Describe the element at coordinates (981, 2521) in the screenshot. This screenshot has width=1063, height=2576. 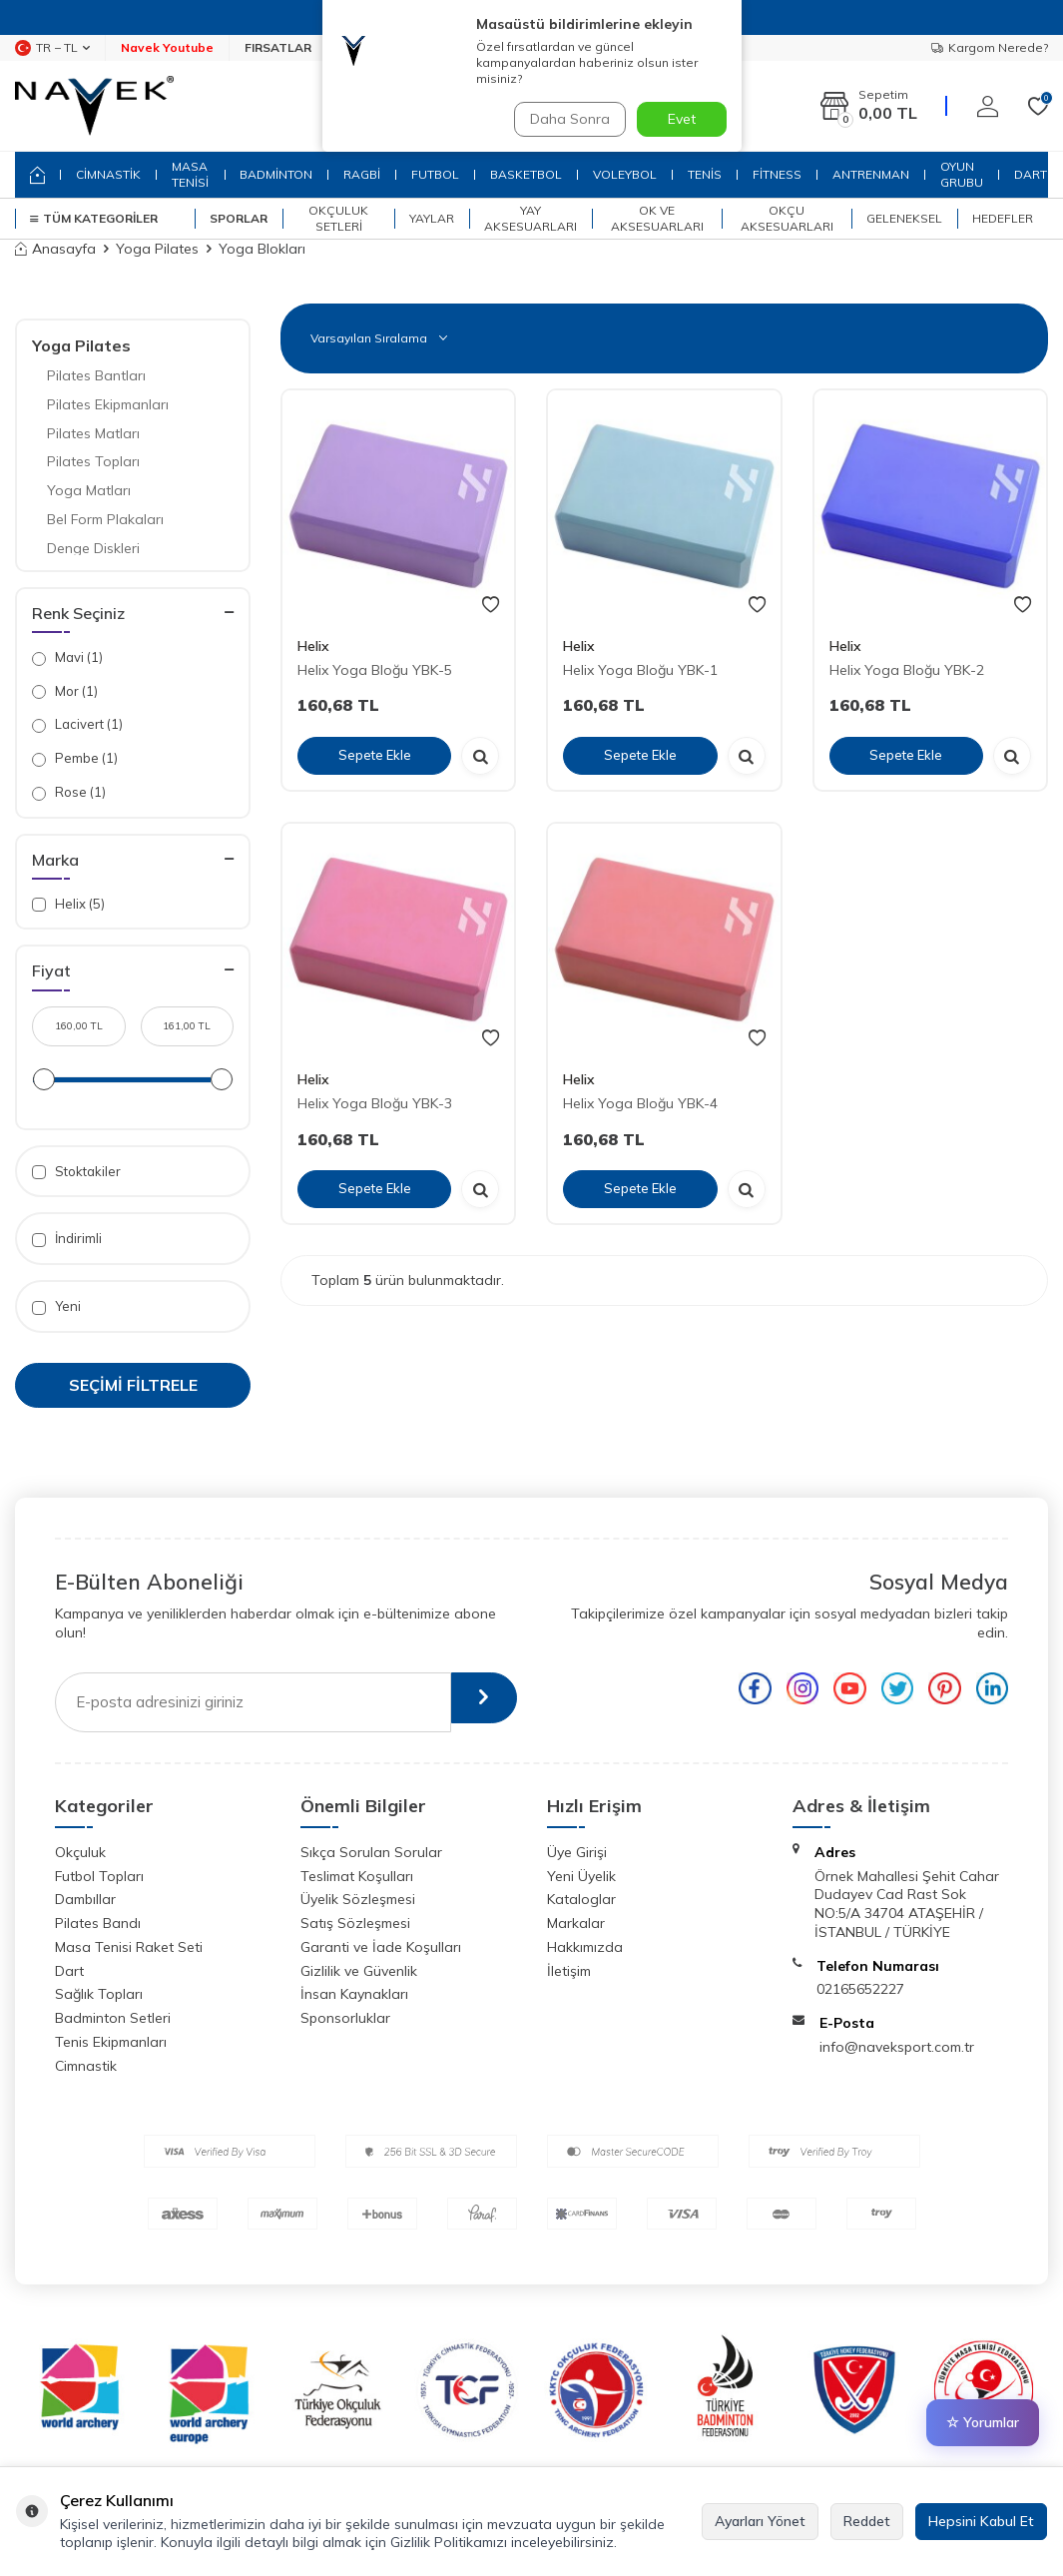
I see `Hepsini Kabul Et` at that location.